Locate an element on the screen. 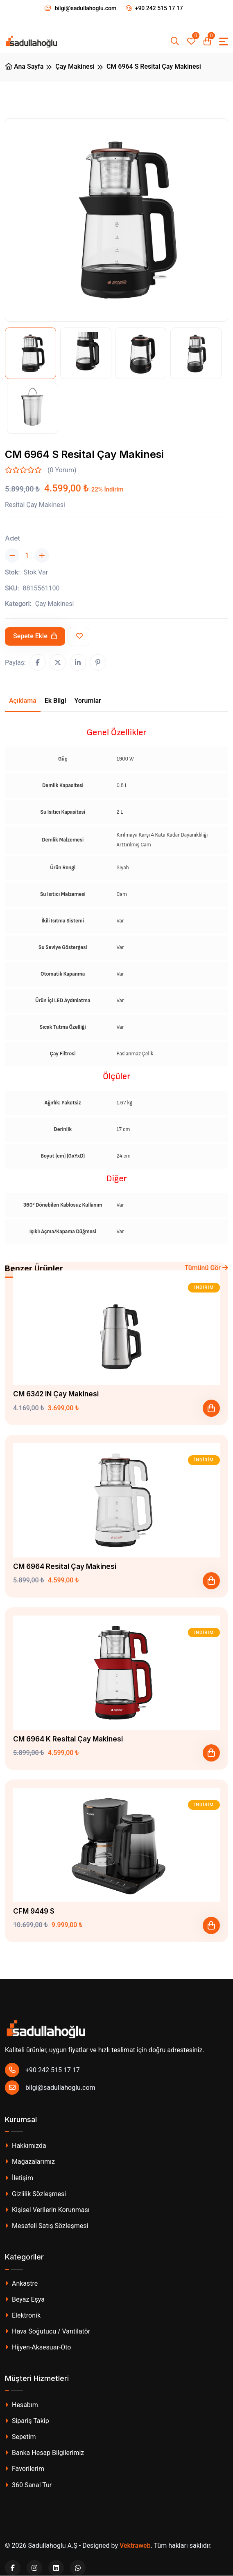 The image size is (233, 2576). Hesabım is located at coordinates (21, 2405).